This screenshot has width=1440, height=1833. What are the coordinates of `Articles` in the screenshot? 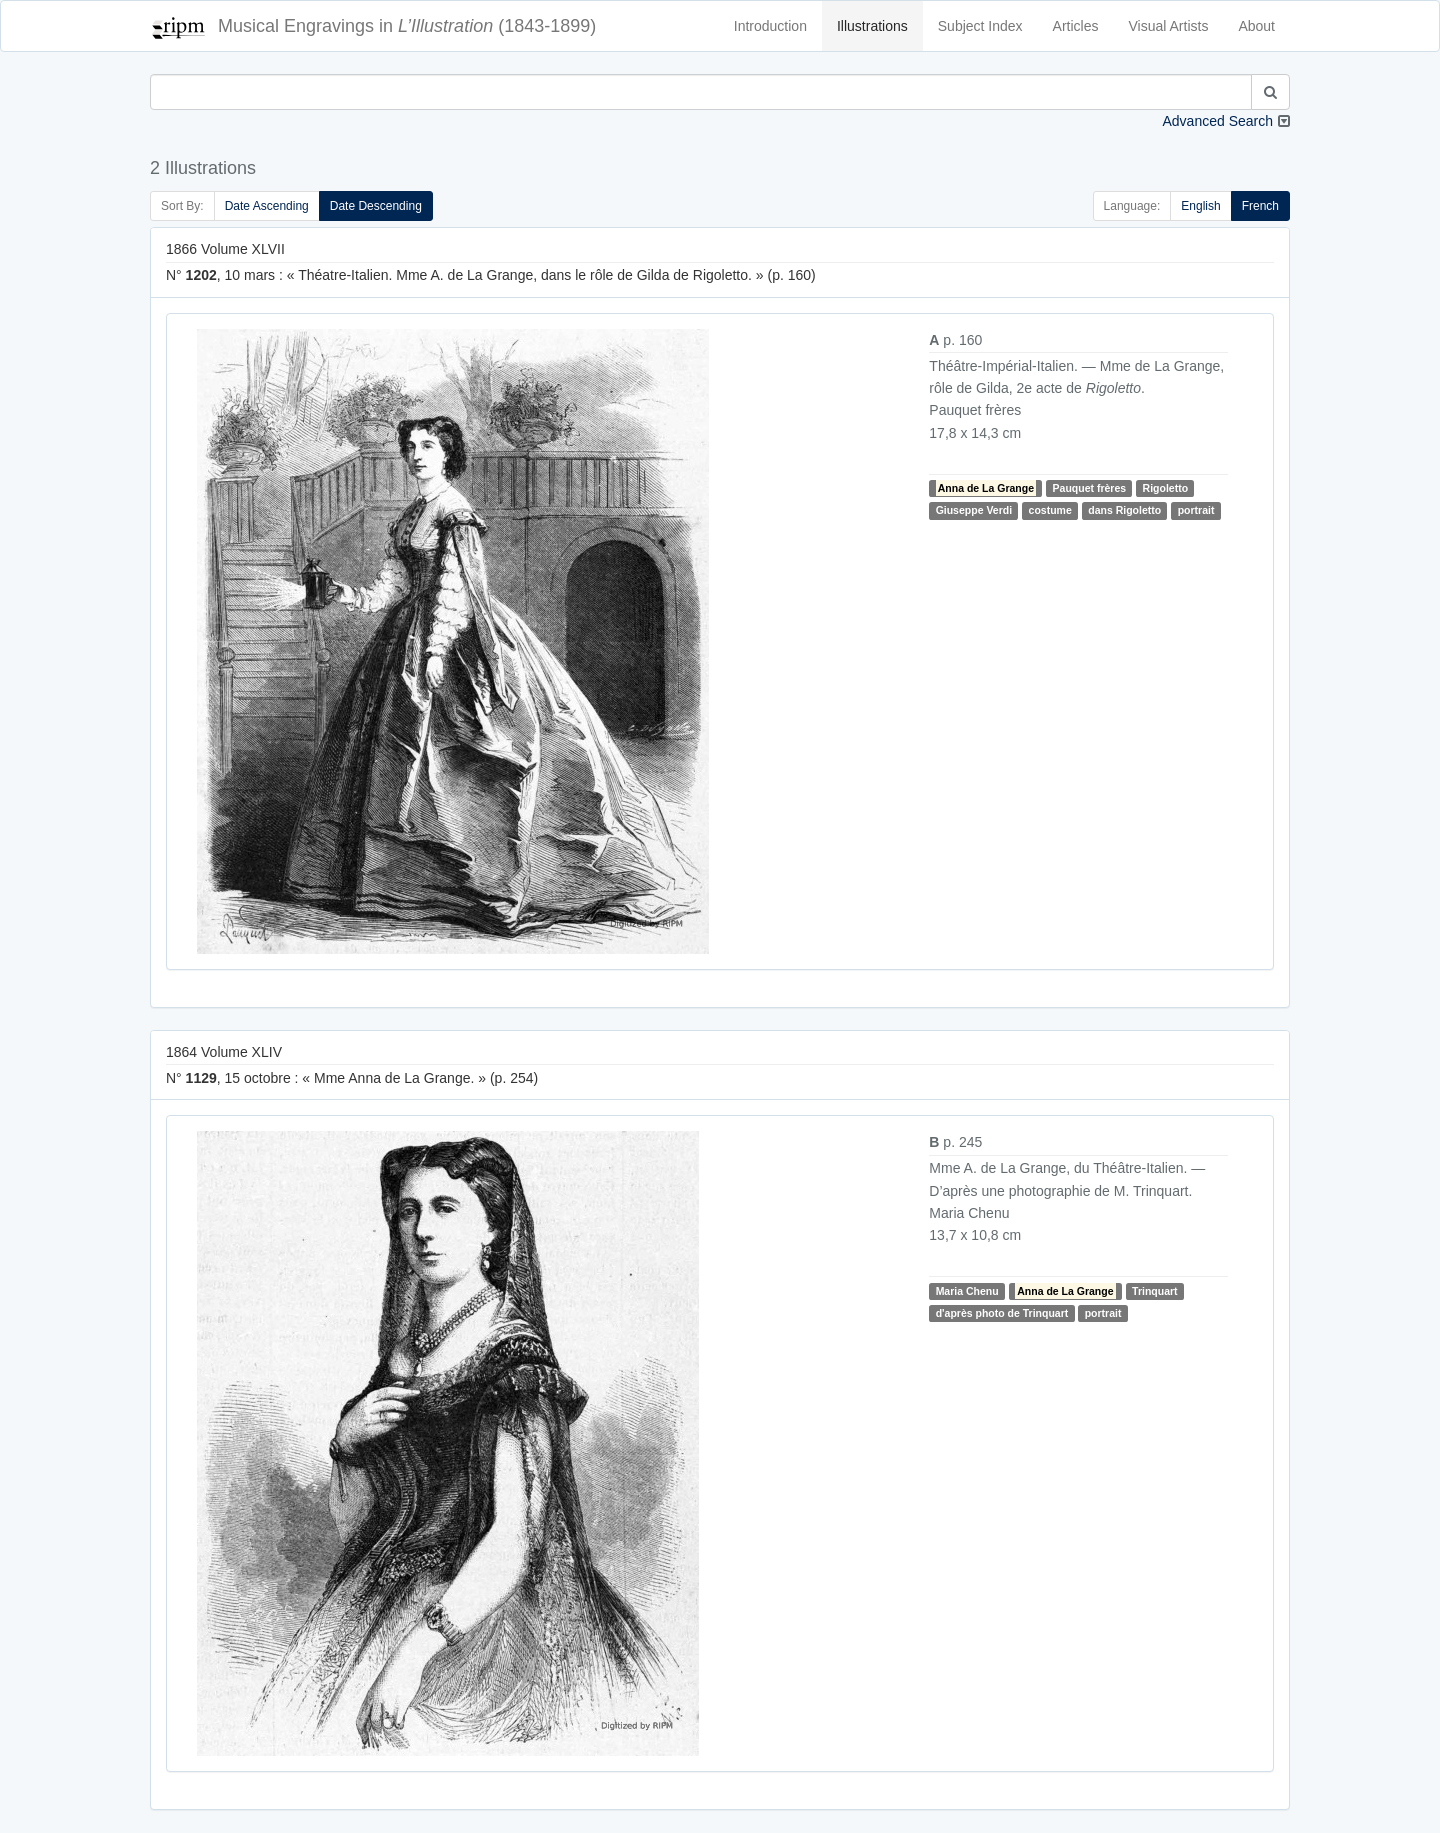 It's located at (1076, 26).